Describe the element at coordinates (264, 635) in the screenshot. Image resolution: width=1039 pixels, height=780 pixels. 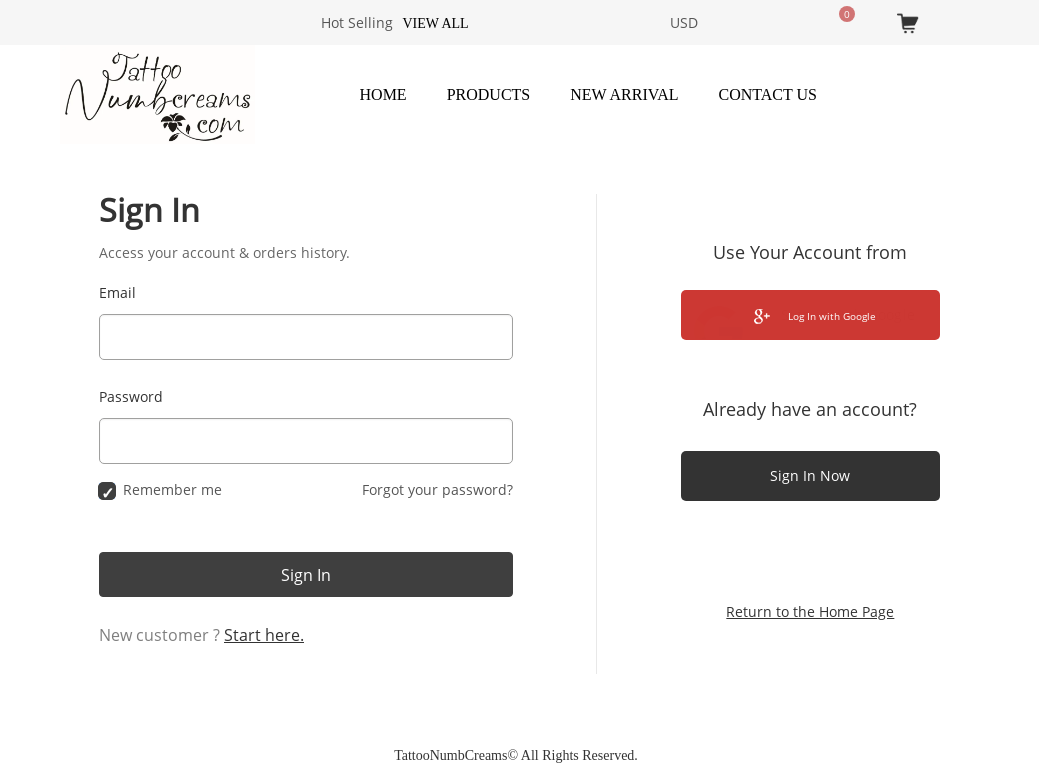
I see `Start here.` at that location.